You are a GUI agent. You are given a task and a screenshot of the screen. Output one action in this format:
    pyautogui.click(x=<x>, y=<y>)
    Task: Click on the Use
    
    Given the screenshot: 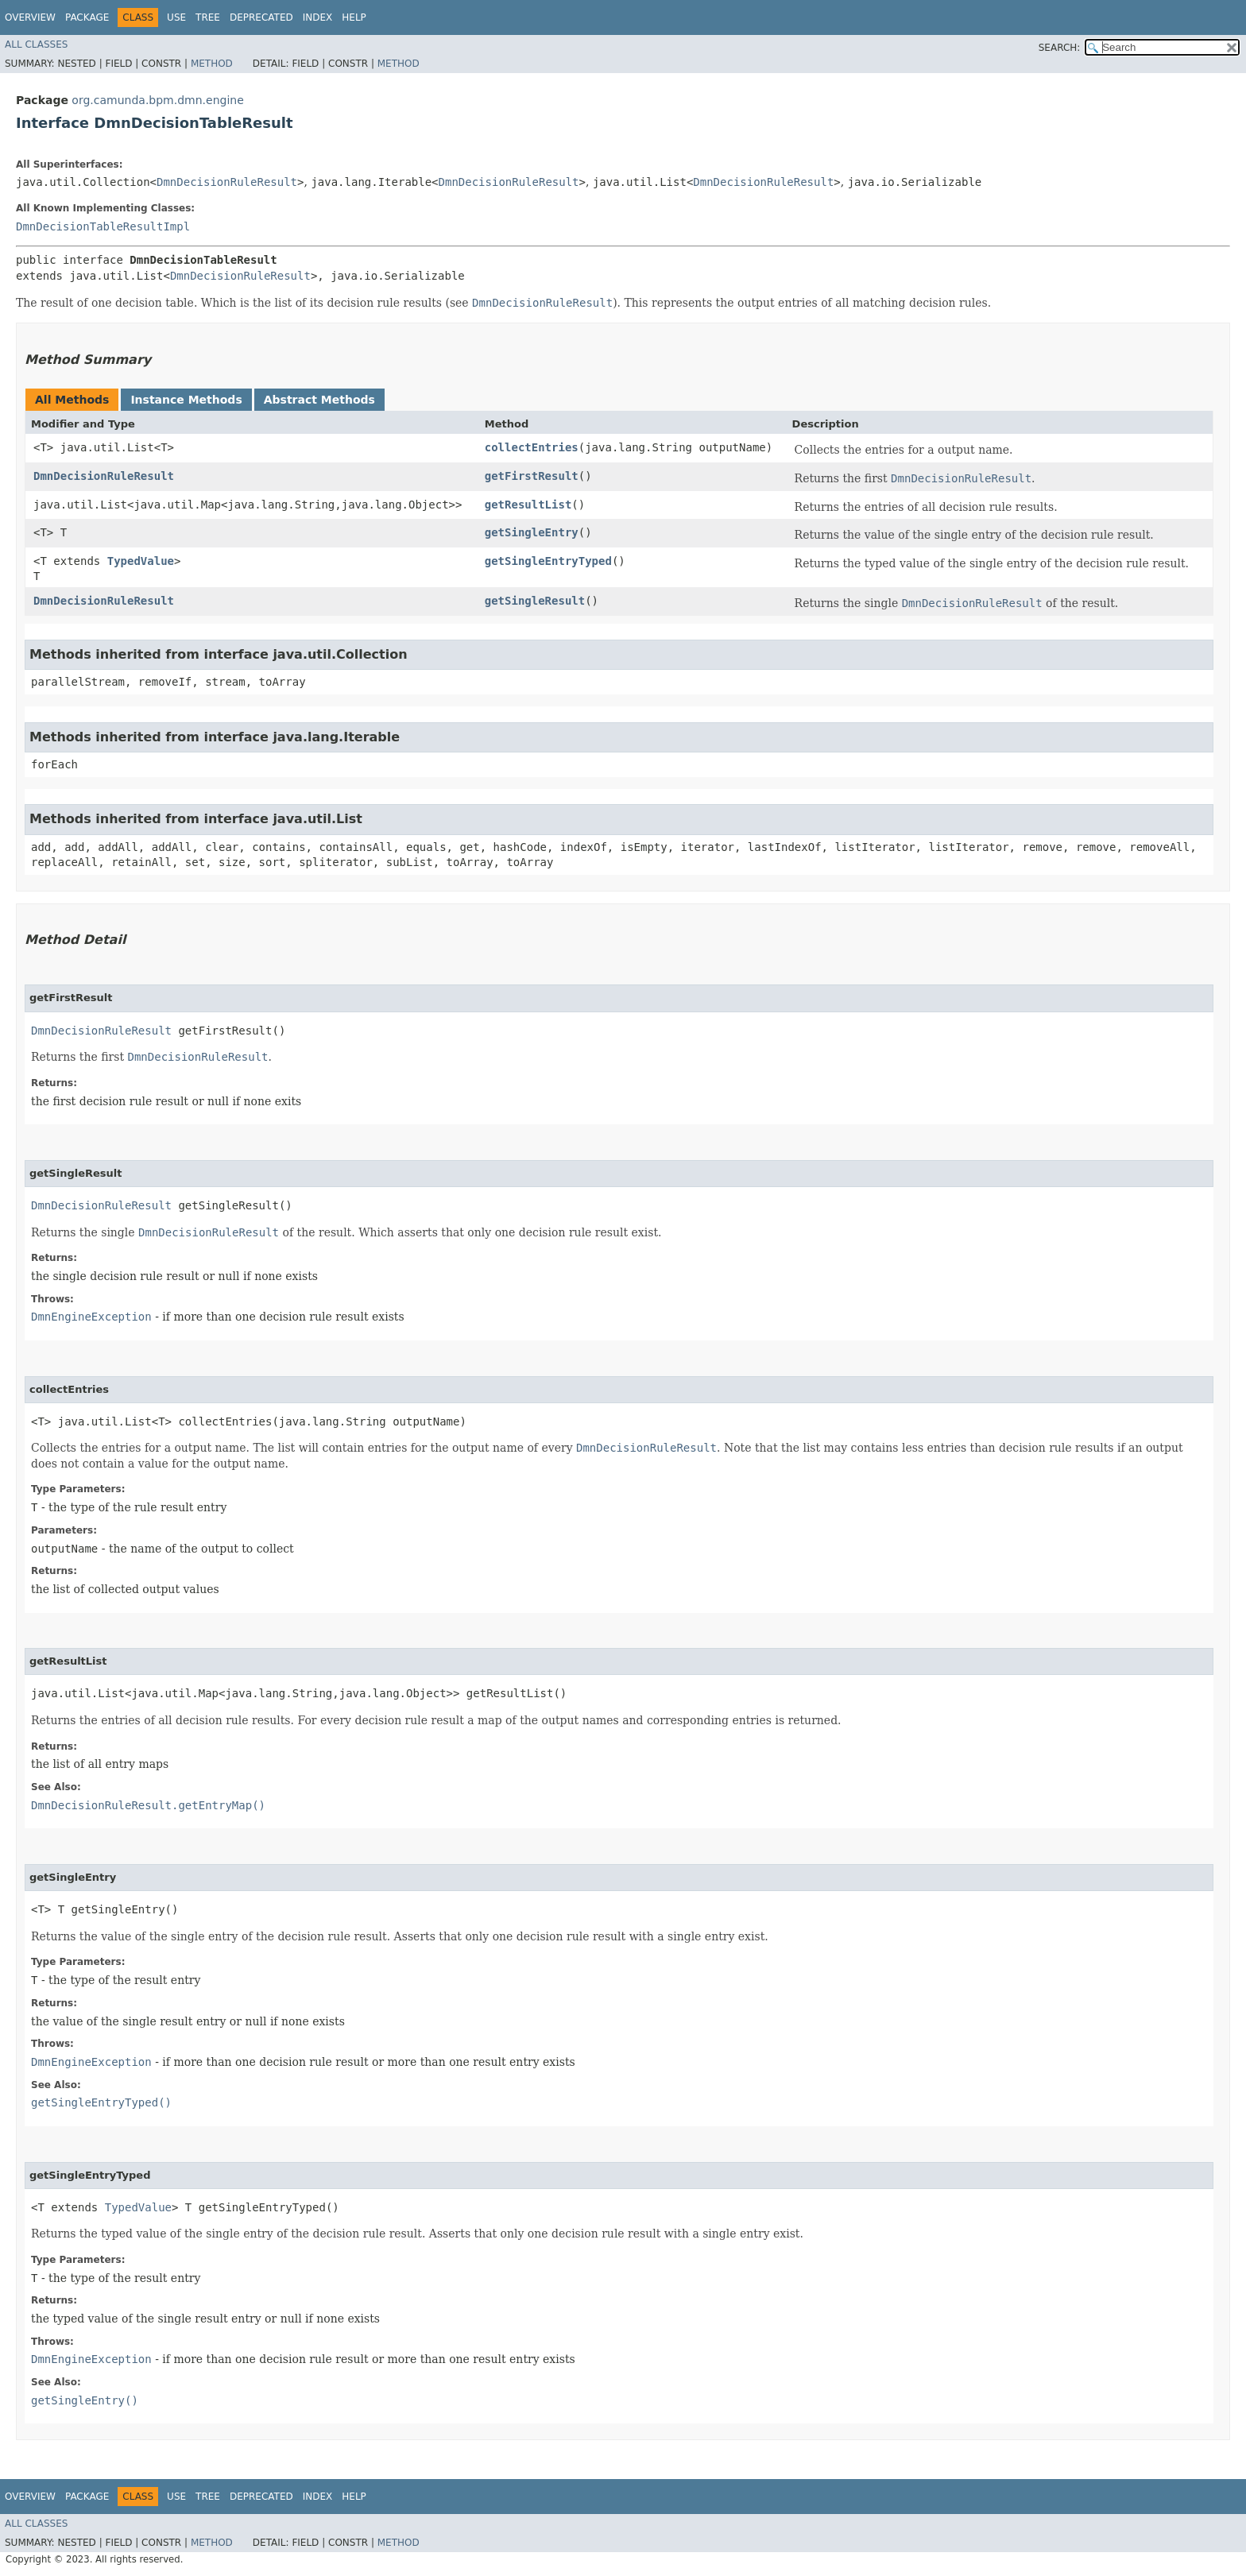 What is the action you would take?
    pyautogui.click(x=176, y=17)
    